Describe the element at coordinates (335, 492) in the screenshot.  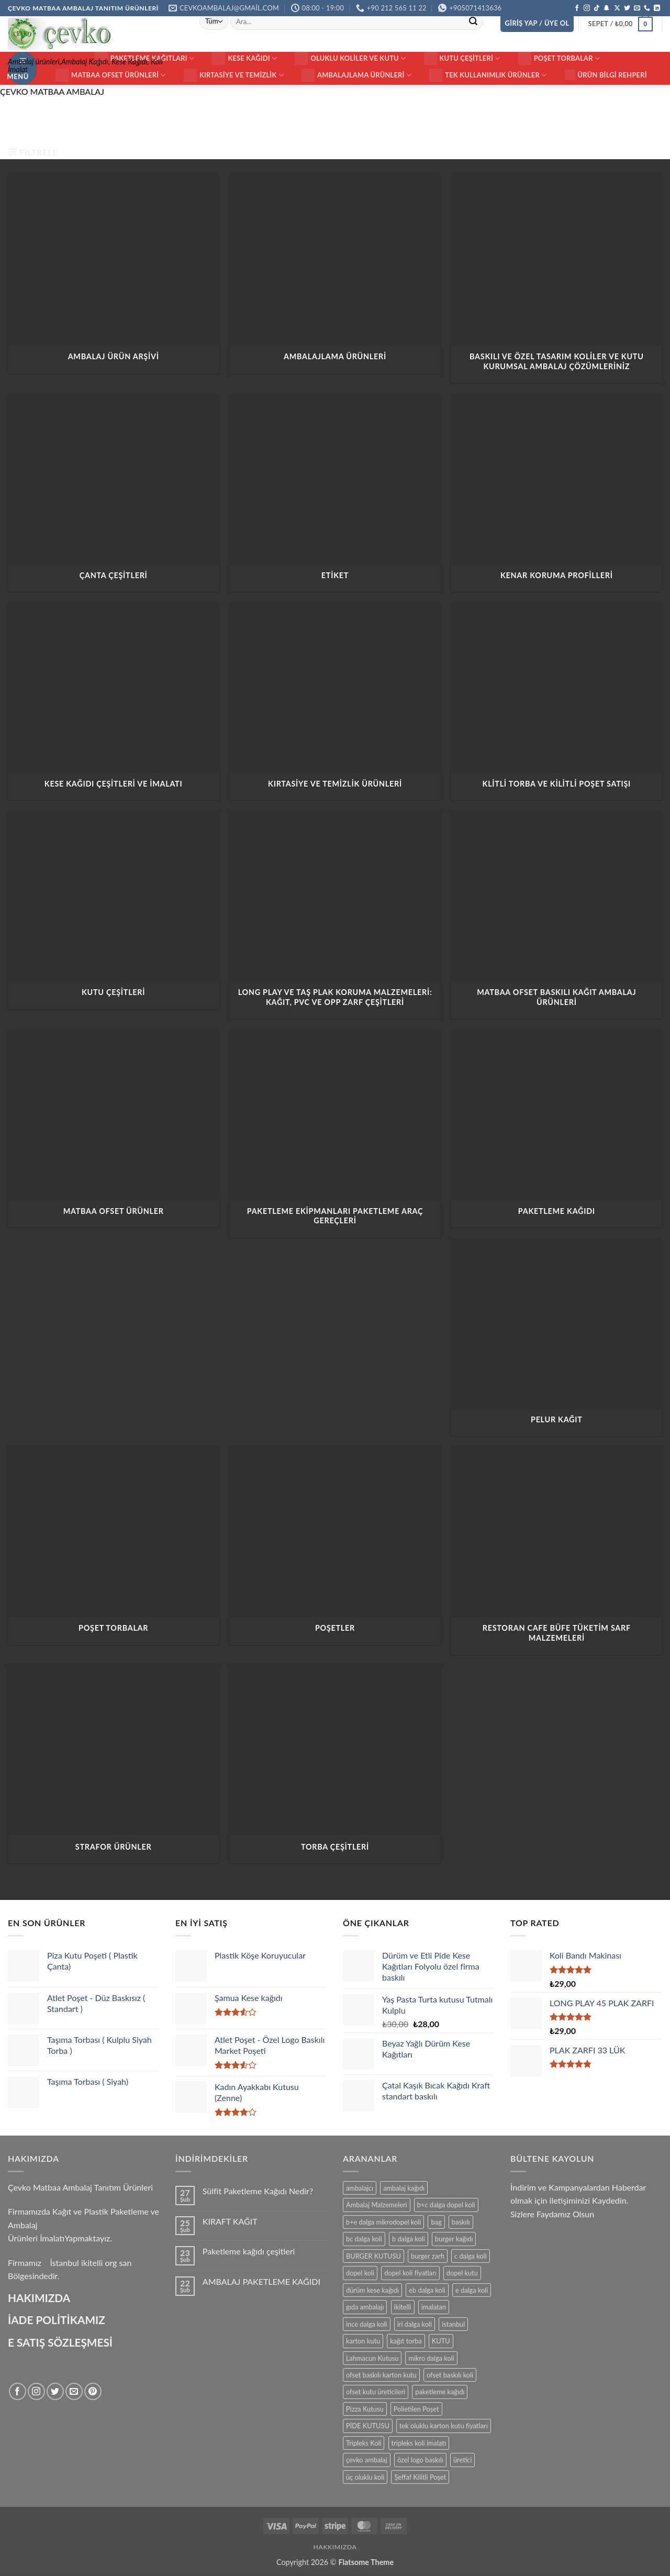
I see `[ETİKET ürün kategorisini ziyaret et]` at that location.